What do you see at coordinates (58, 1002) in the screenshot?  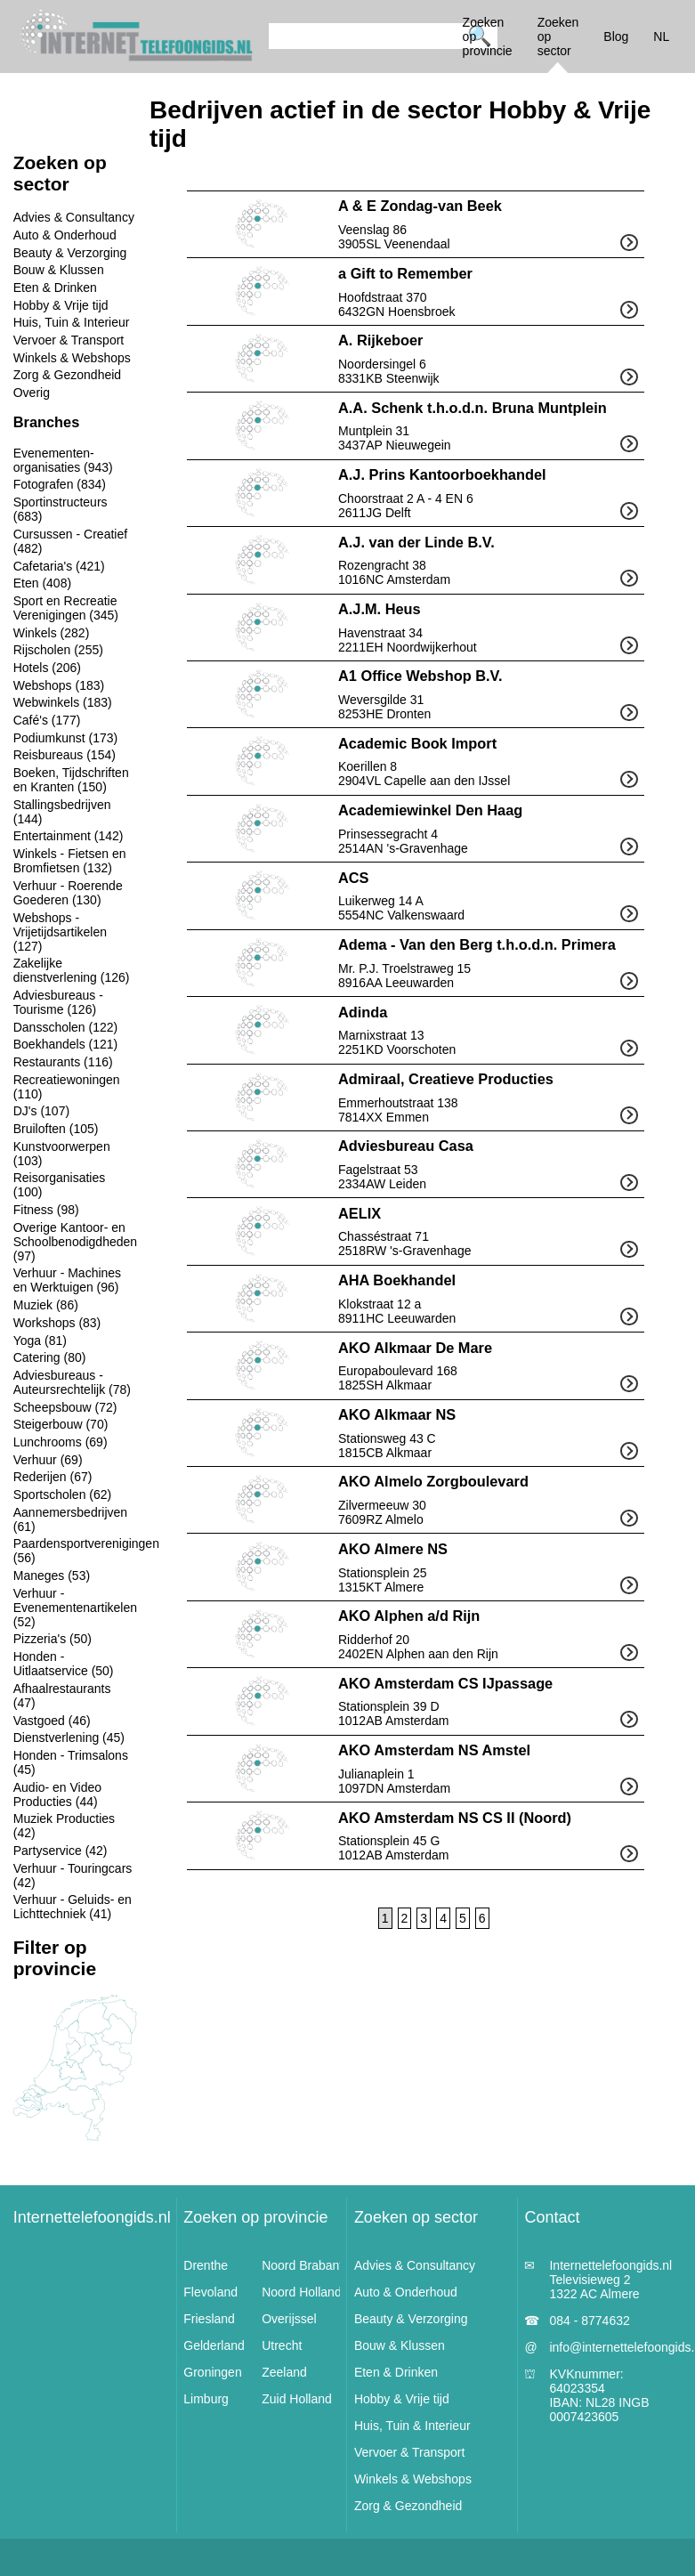 I see `Adviesbureaus - Tourisme (126)` at bounding box center [58, 1002].